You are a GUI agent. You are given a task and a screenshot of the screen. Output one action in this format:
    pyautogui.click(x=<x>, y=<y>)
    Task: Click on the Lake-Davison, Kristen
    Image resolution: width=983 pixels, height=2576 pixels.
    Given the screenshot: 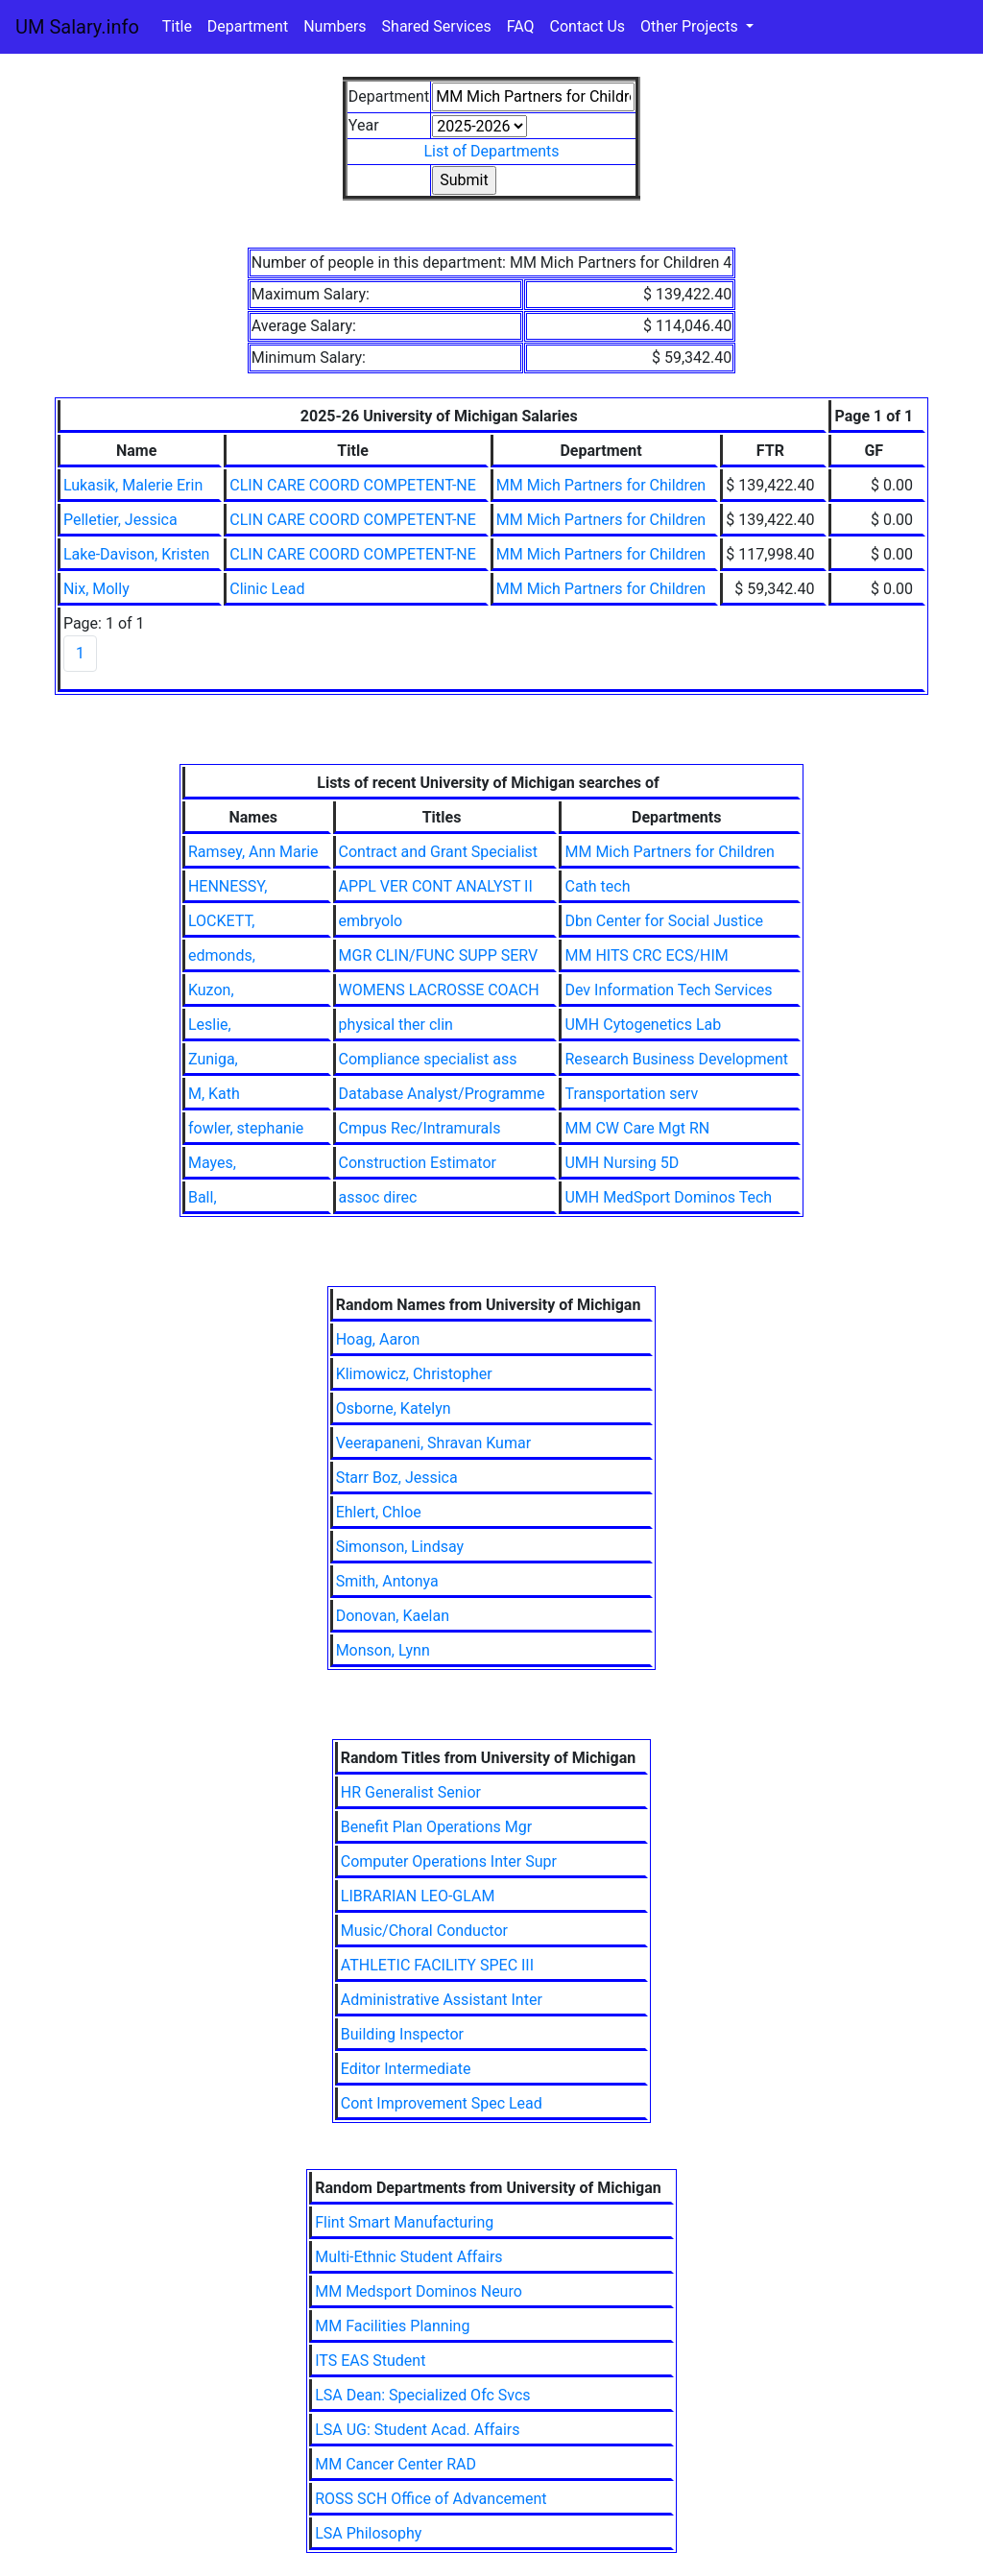 What is the action you would take?
    pyautogui.click(x=136, y=554)
    